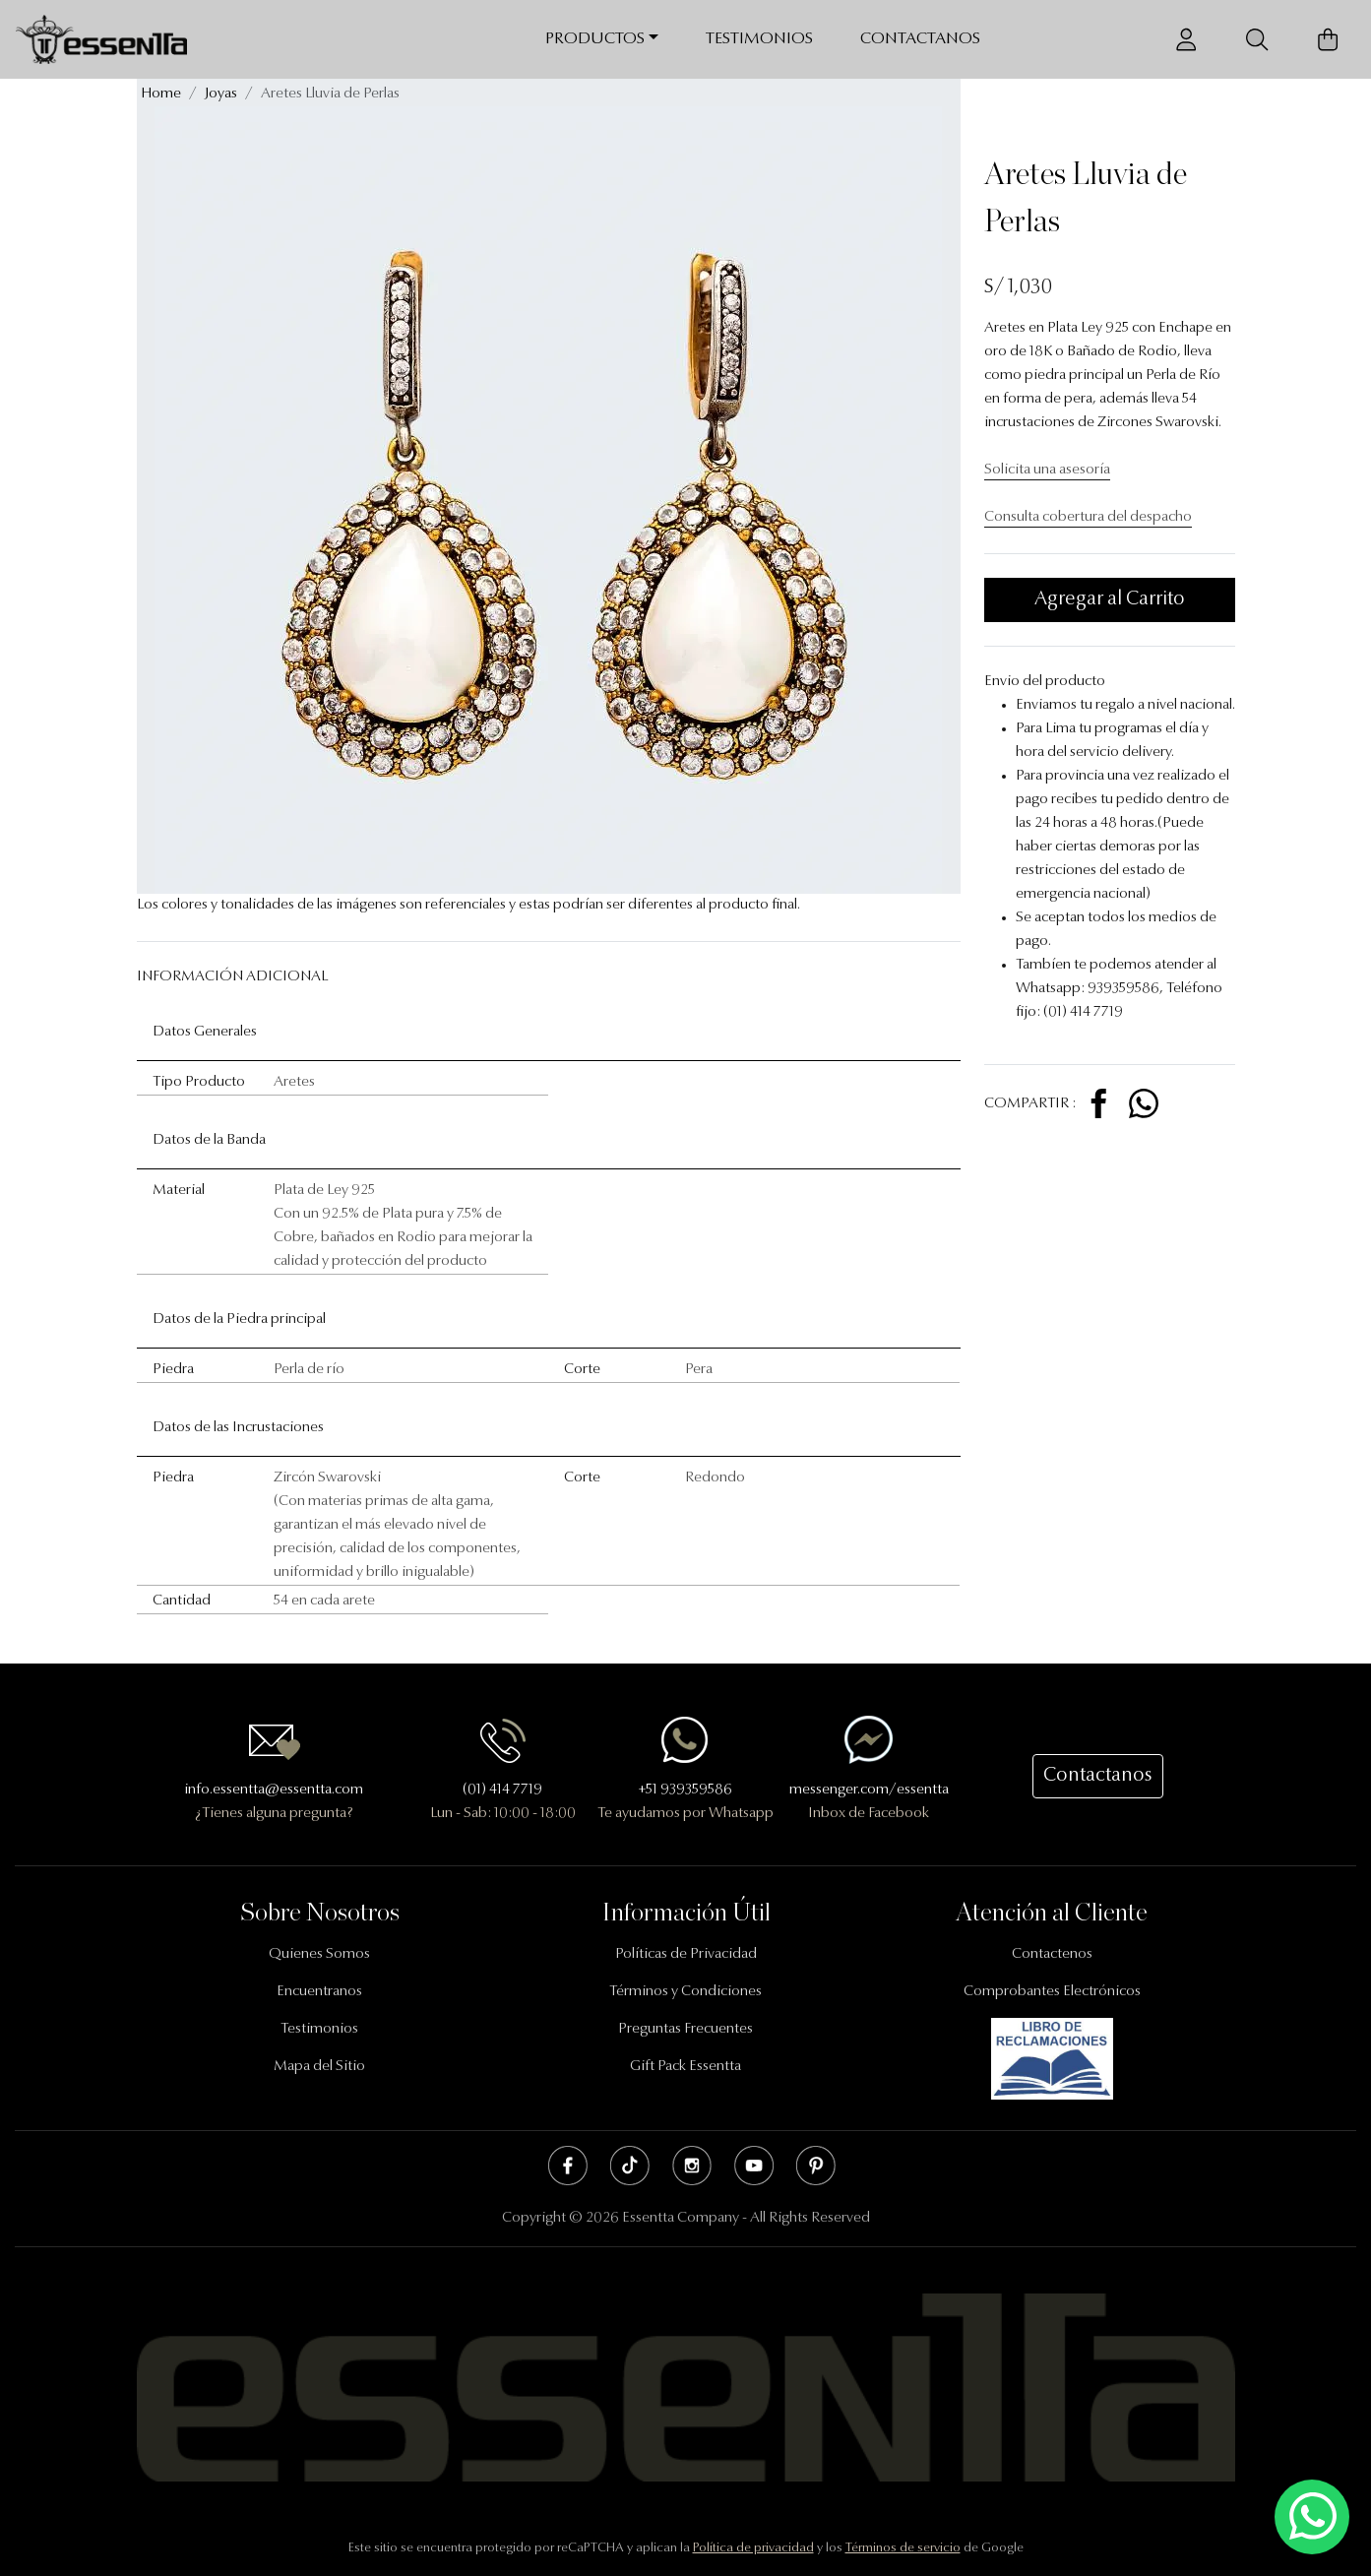  Describe the element at coordinates (1088, 517) in the screenshot. I see `Consulta cobertura del despacho` at that location.